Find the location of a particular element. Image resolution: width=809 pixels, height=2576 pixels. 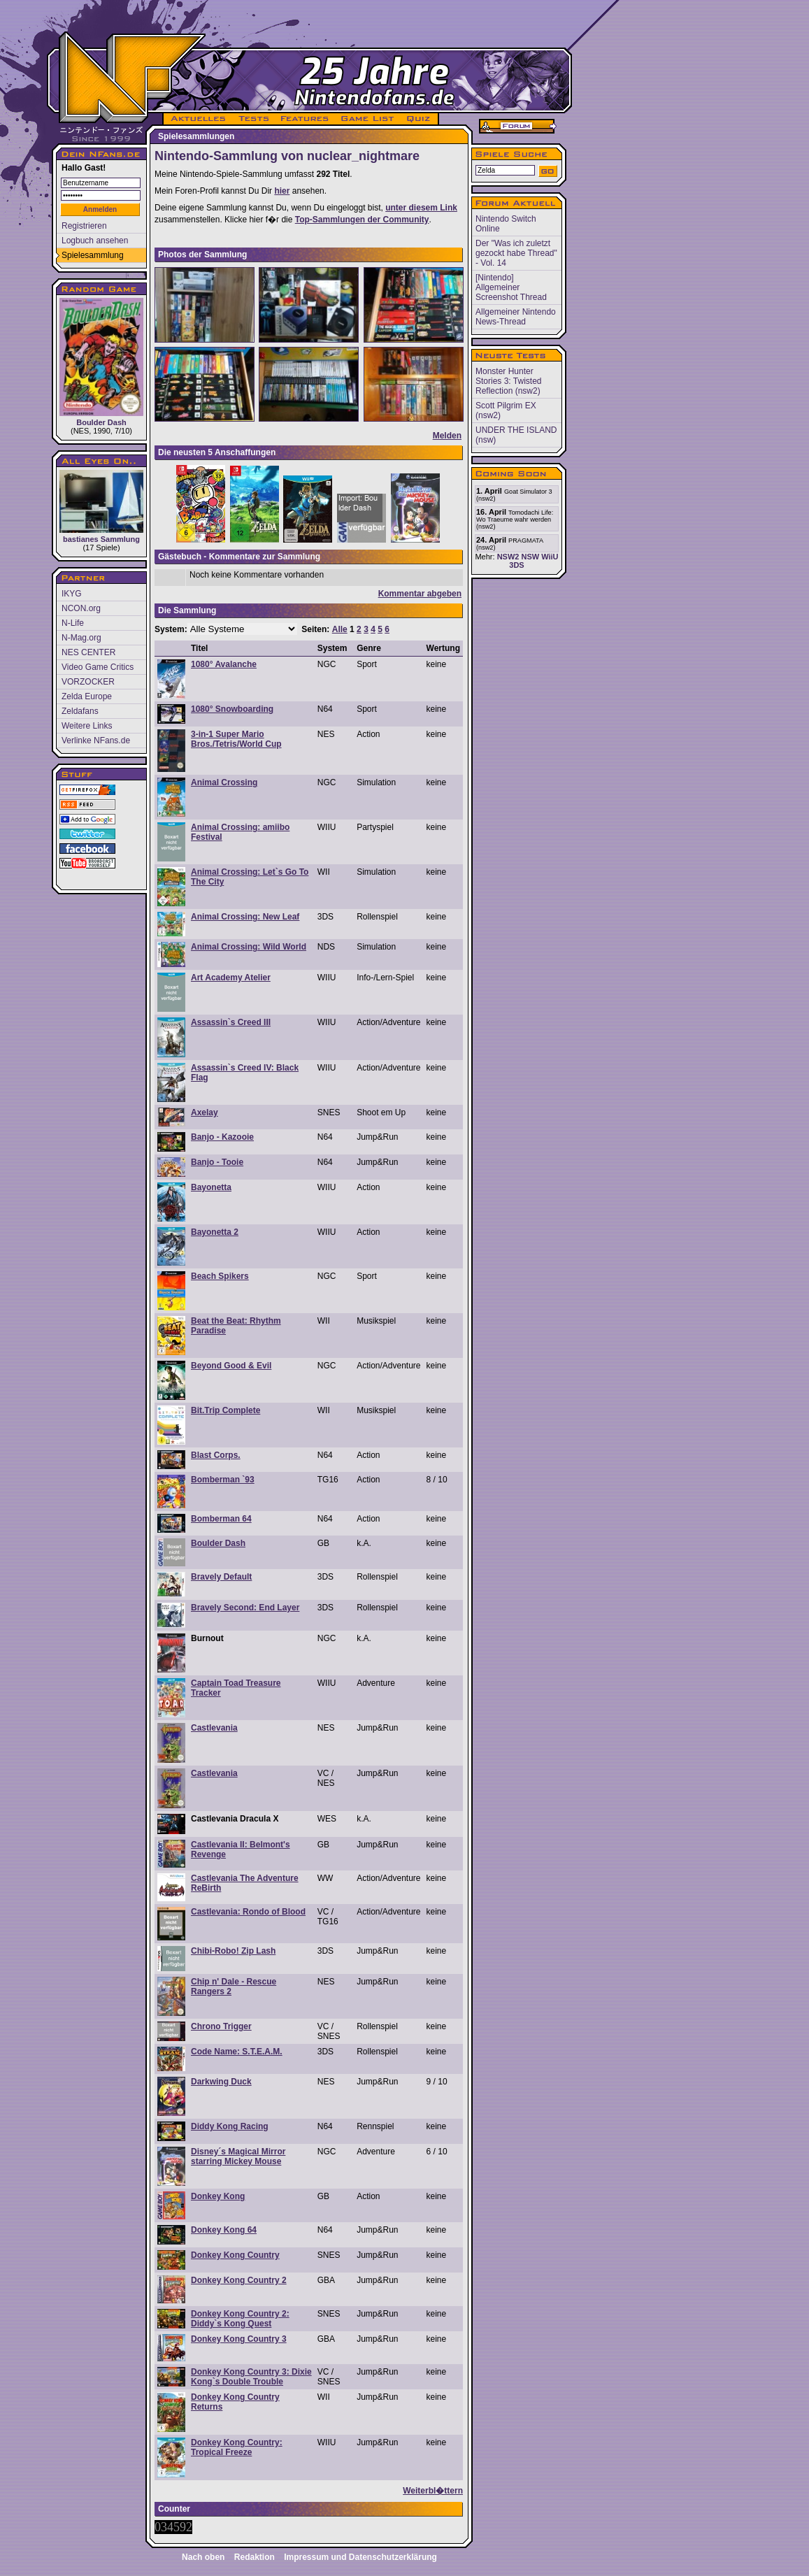

Nach oben is located at coordinates (203, 2557).